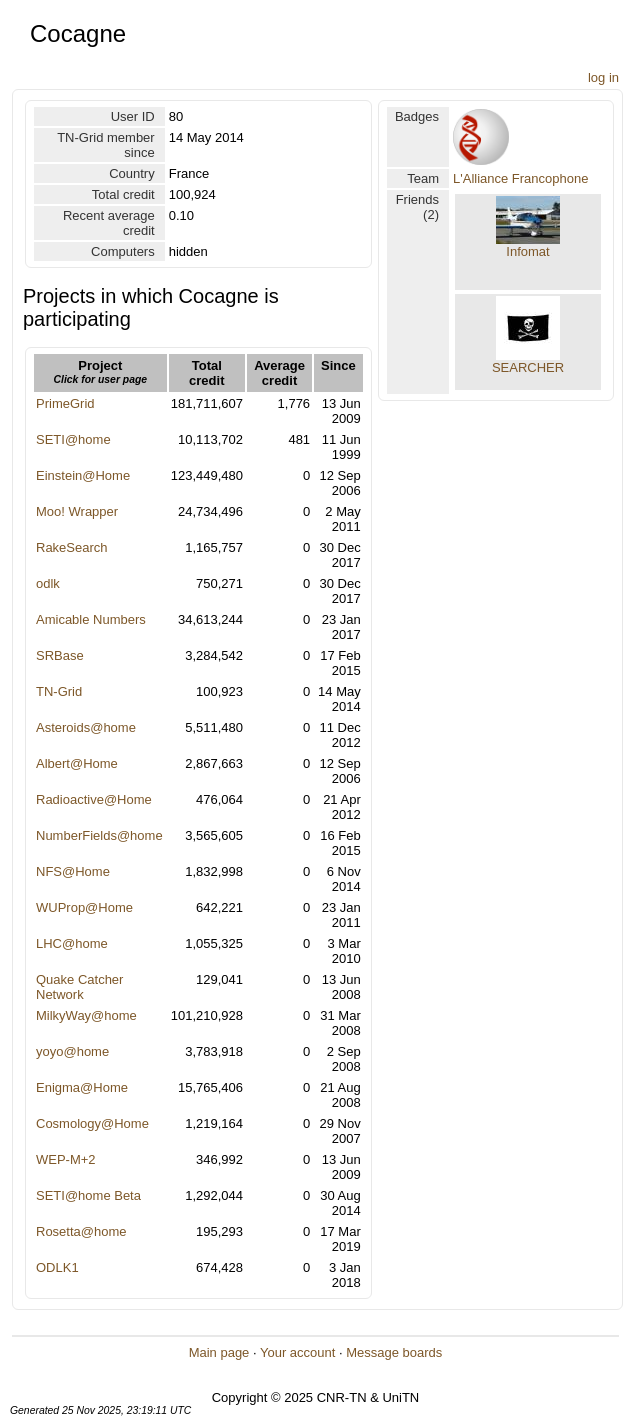  Describe the element at coordinates (81, 1231) in the screenshot. I see `Rosetta@home` at that location.